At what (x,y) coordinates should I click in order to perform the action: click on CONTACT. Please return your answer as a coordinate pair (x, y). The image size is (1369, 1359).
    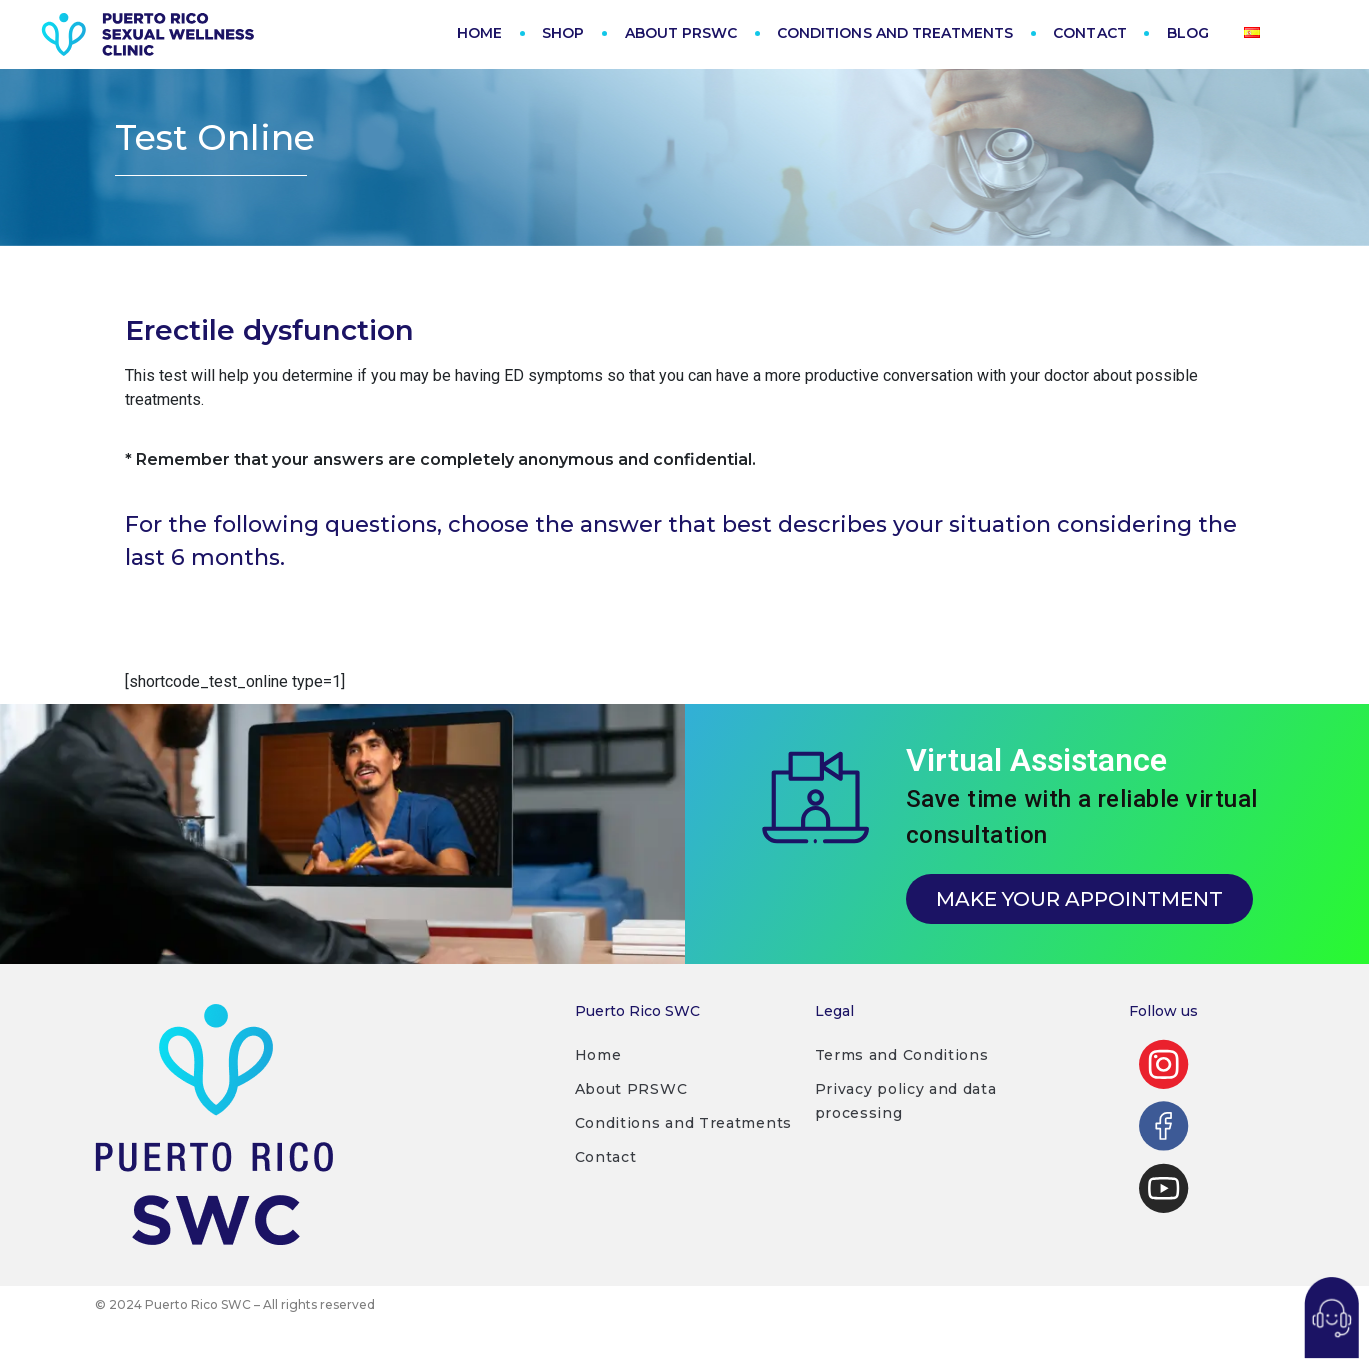
    Looking at the image, I should click on (1089, 33).